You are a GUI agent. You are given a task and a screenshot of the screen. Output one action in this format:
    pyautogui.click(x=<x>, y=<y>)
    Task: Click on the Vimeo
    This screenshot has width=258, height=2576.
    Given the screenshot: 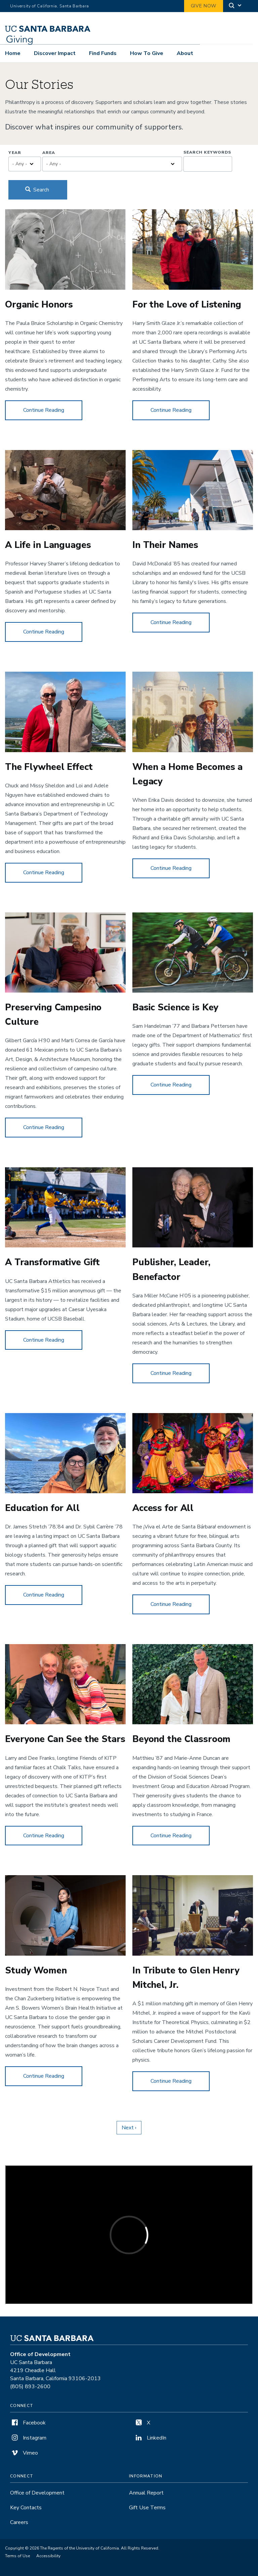 What is the action you would take?
    pyautogui.click(x=24, y=2453)
    